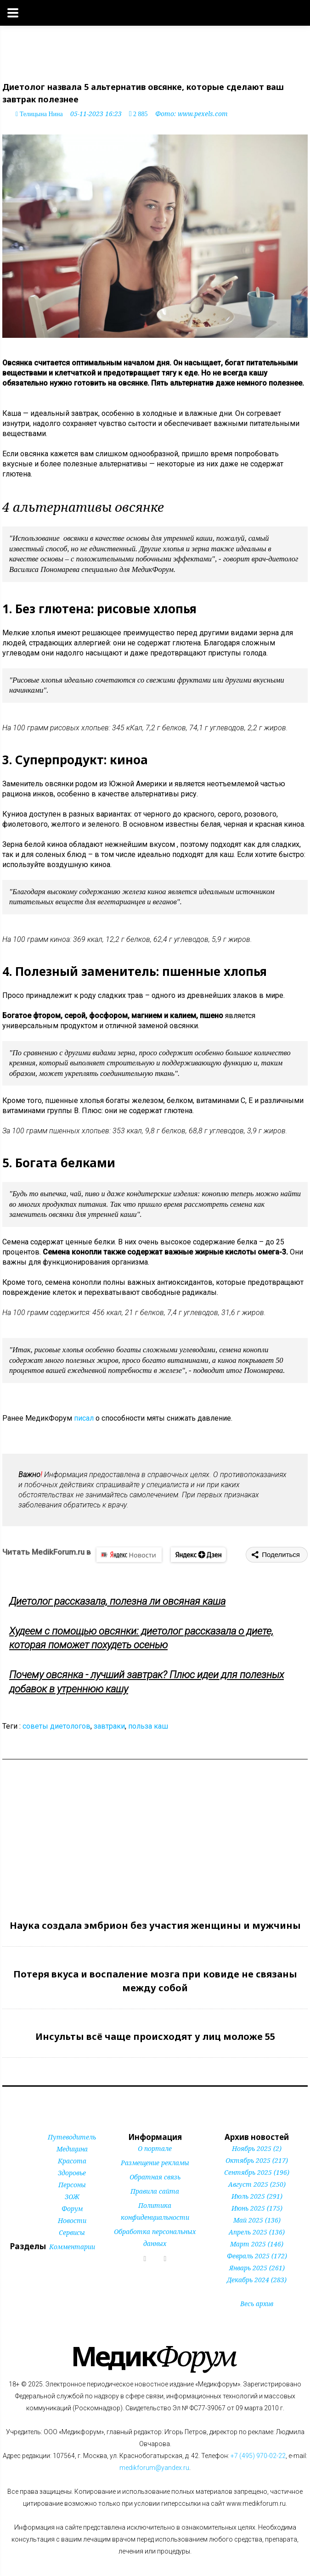 The height and width of the screenshot is (2576, 310). Describe the element at coordinates (85, 1418) in the screenshot. I see `писал` at that location.